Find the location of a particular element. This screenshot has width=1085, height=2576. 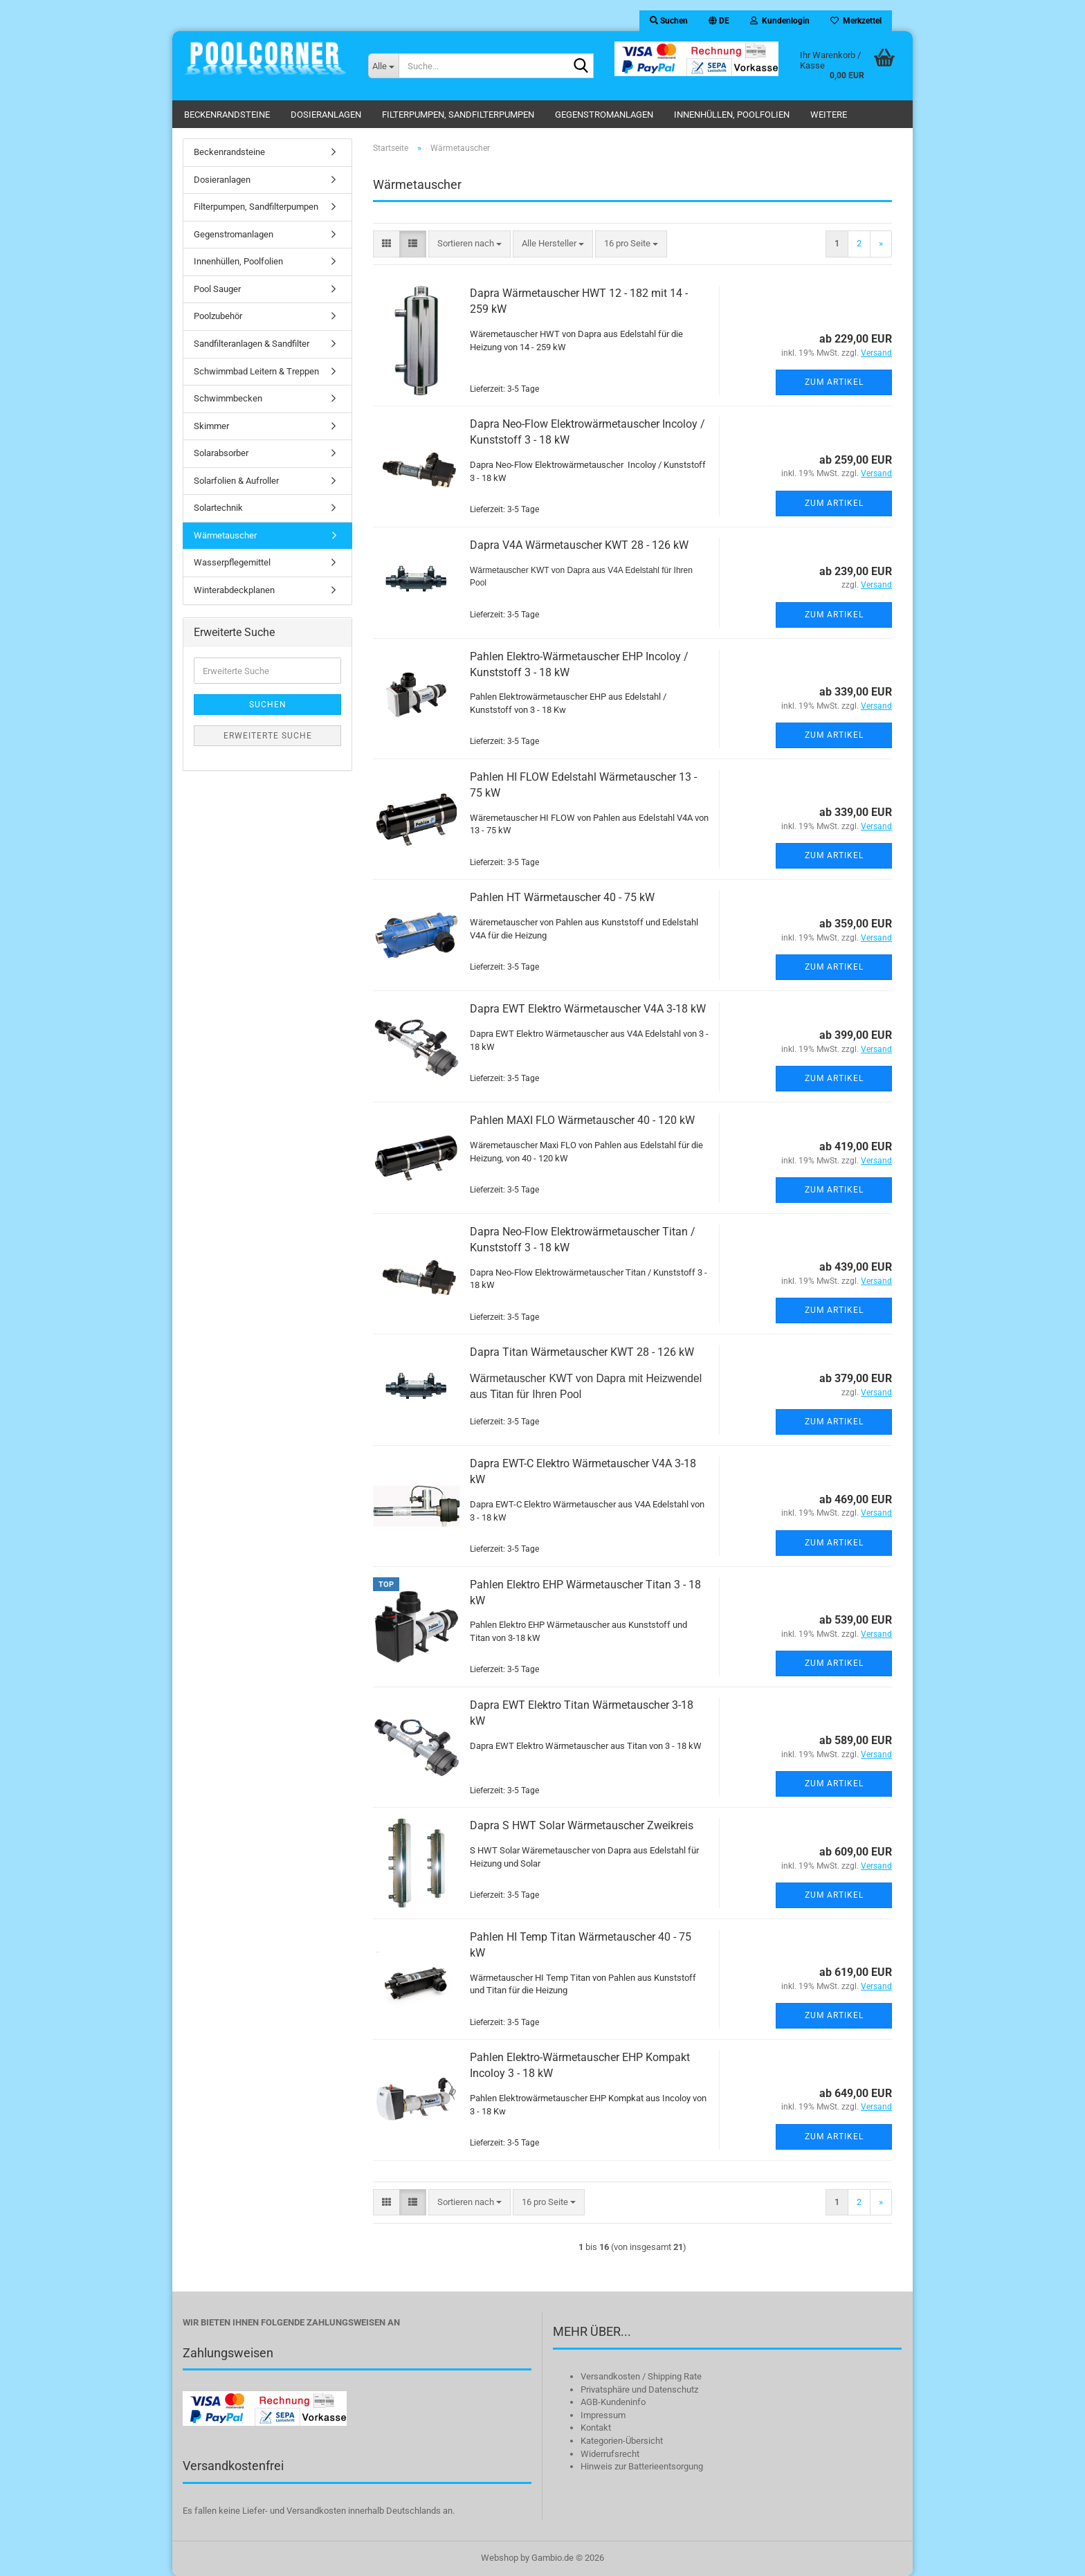

Webshop is located at coordinates (499, 2557).